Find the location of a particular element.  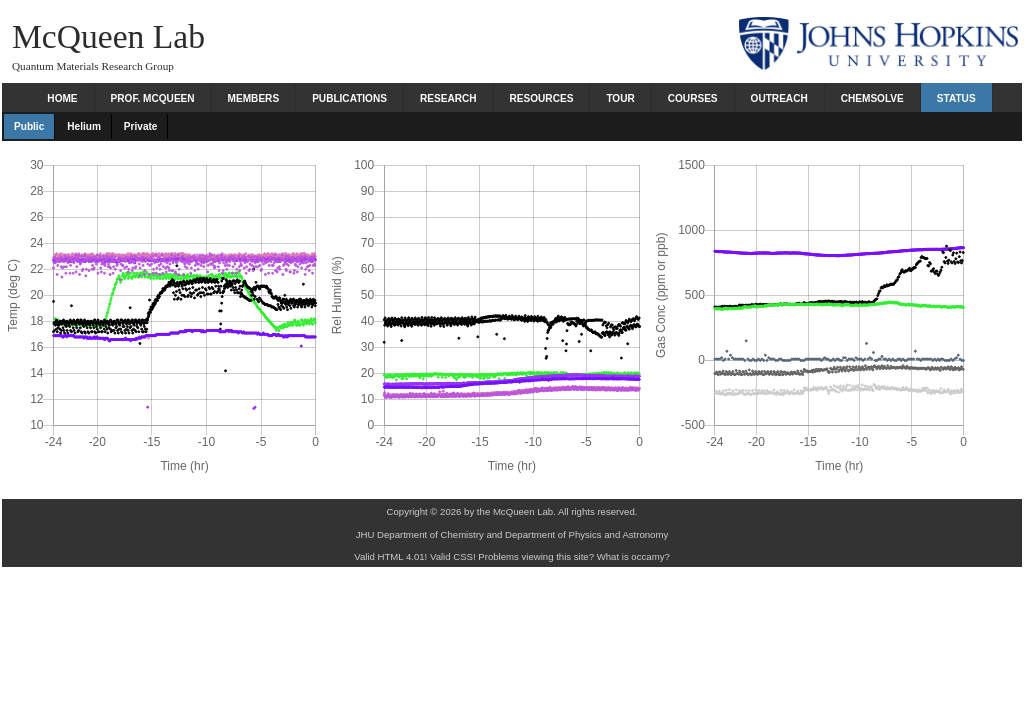

Resources is located at coordinates (542, 98).